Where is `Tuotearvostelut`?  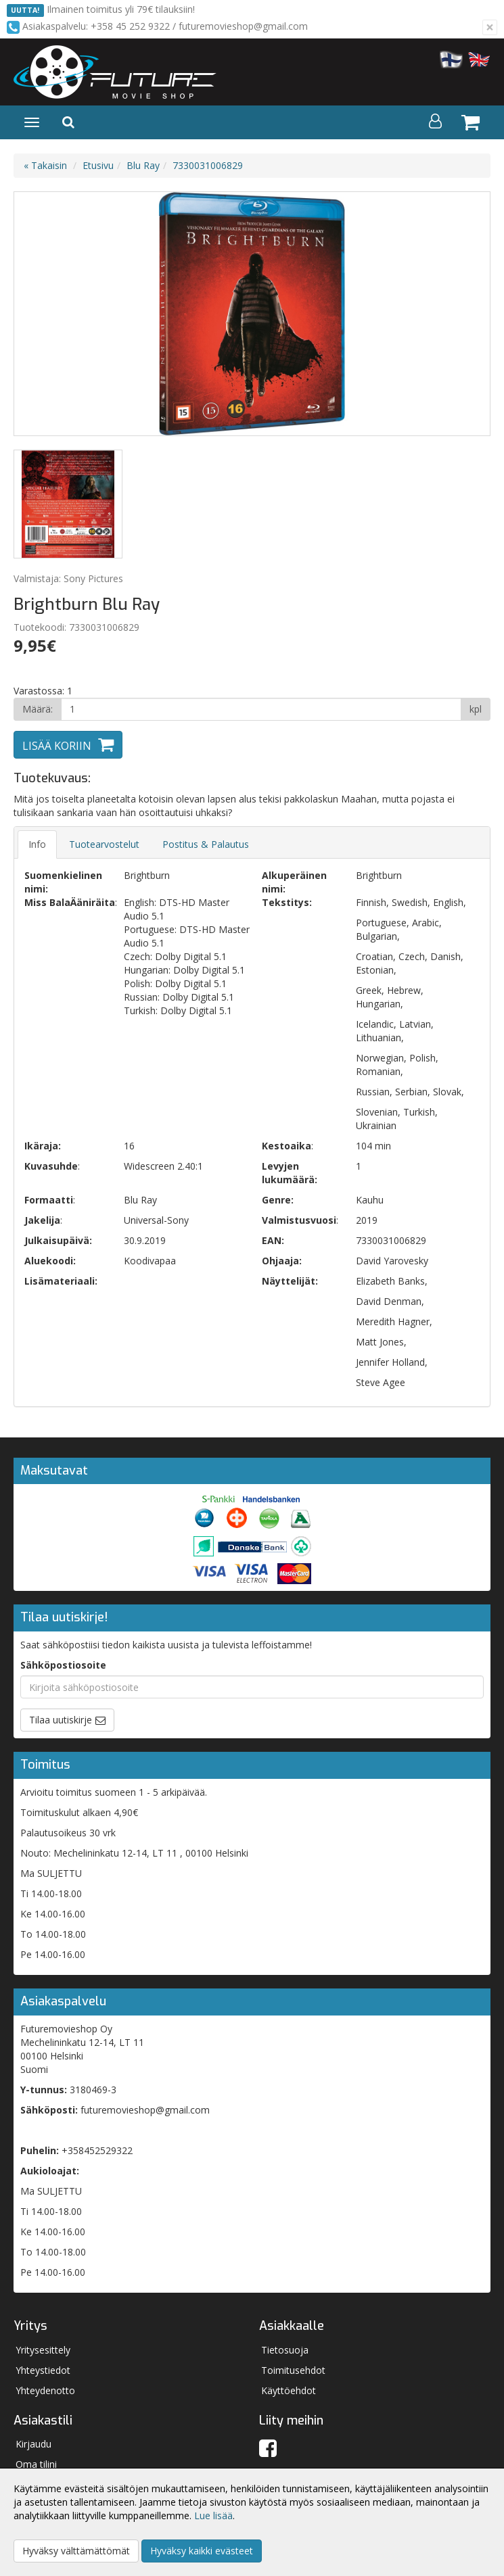 Tuotearvostelut is located at coordinates (104, 844).